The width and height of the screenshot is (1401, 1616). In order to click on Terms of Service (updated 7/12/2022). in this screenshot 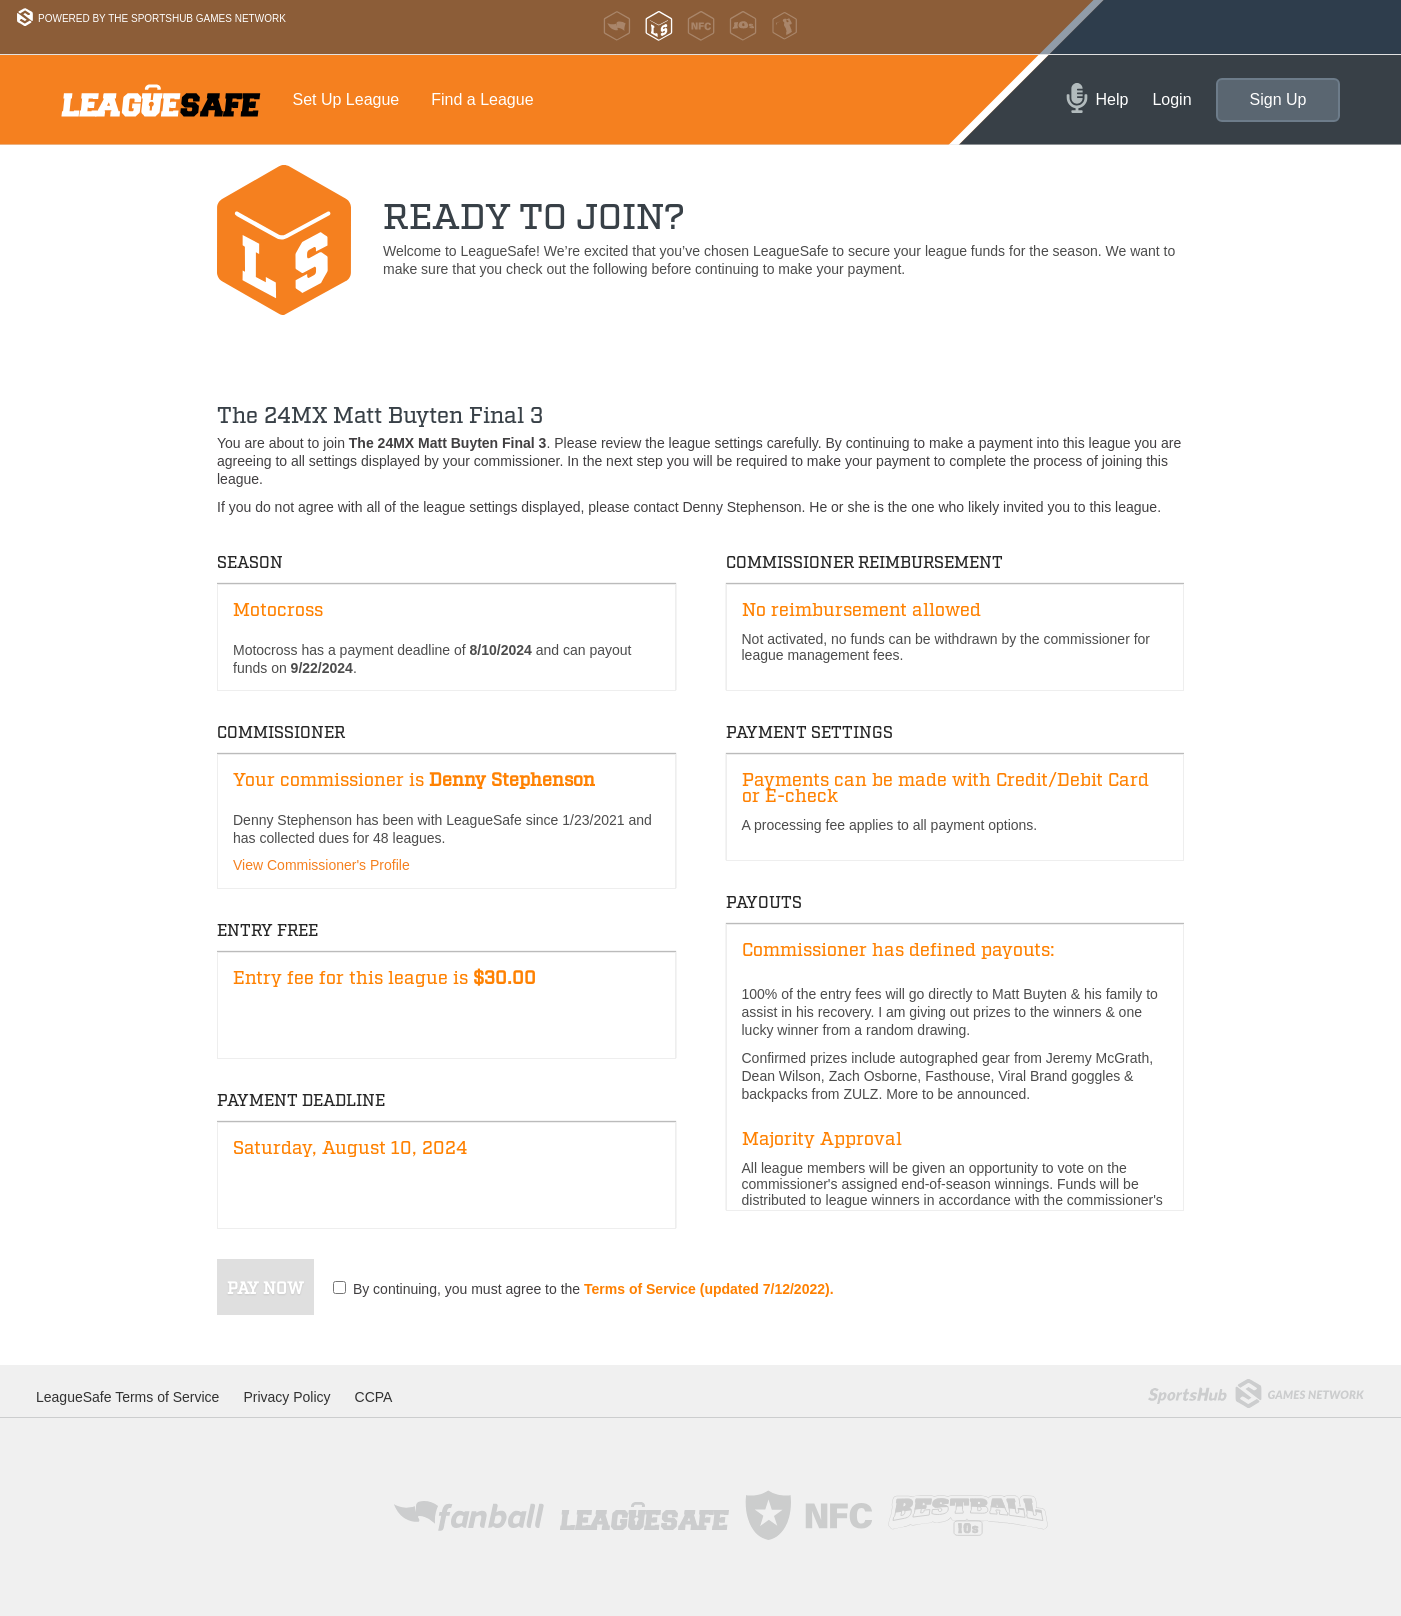, I will do `click(709, 1289)`.